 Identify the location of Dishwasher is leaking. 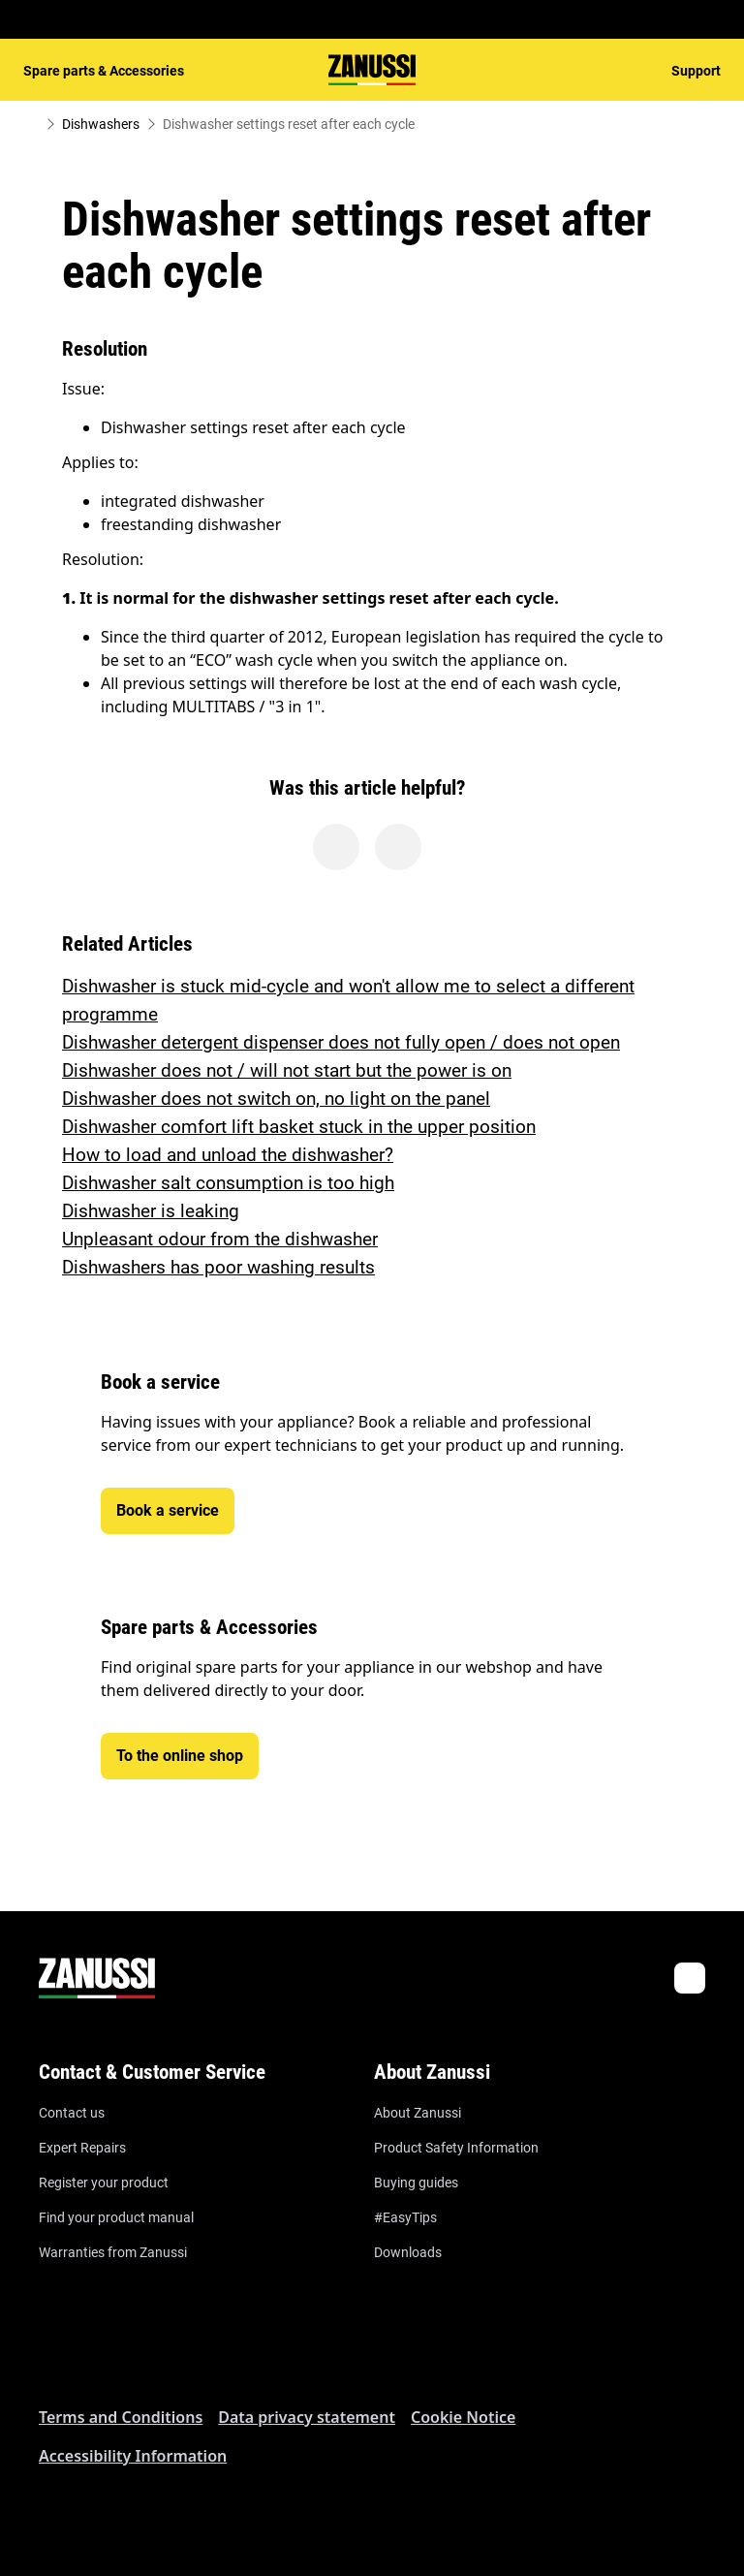
(150, 1211).